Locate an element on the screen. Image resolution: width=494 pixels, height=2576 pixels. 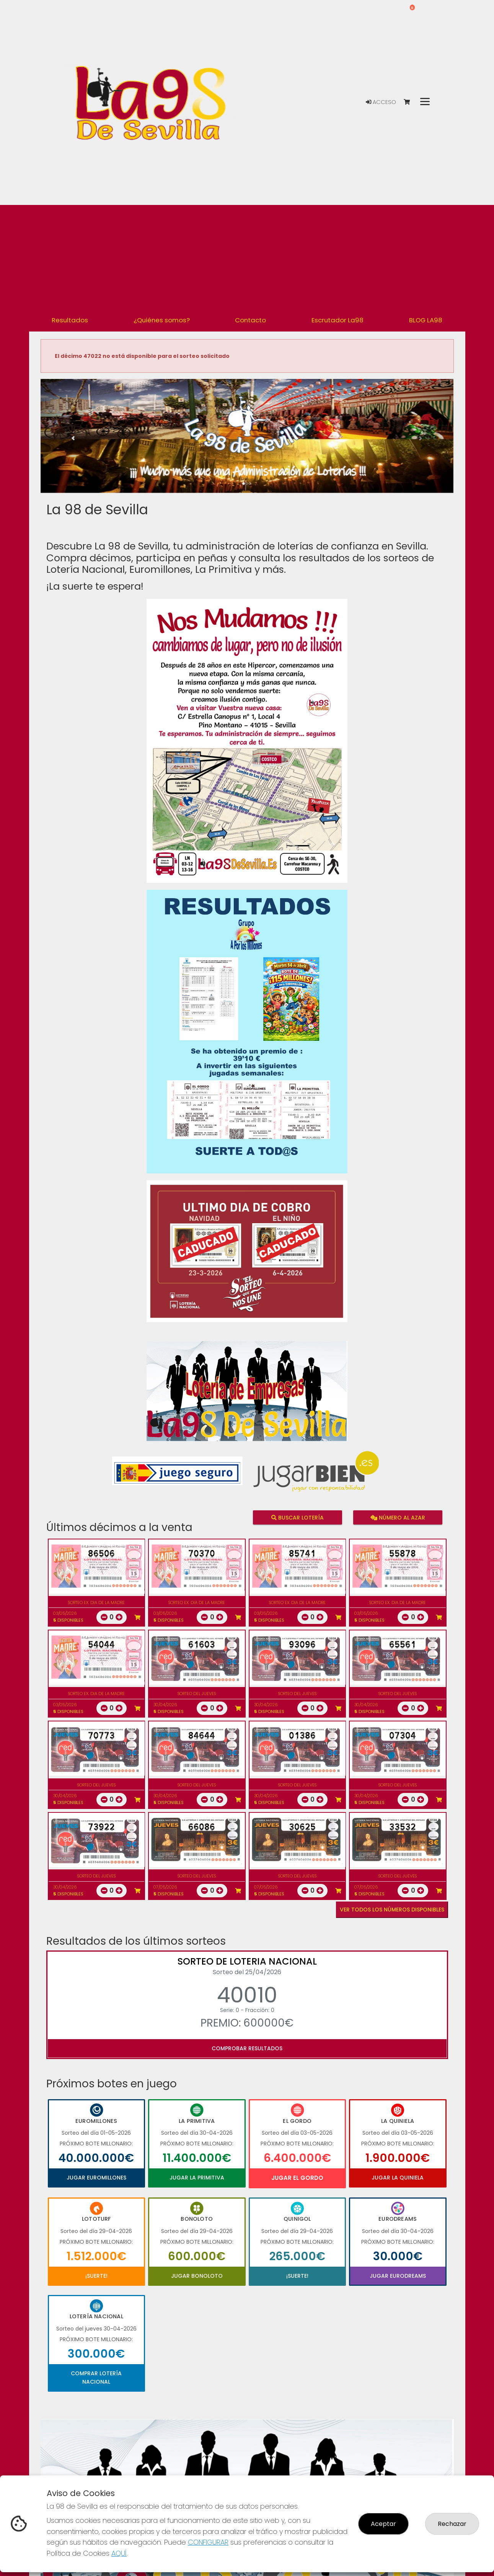
[button] is located at coordinates (72, 445).